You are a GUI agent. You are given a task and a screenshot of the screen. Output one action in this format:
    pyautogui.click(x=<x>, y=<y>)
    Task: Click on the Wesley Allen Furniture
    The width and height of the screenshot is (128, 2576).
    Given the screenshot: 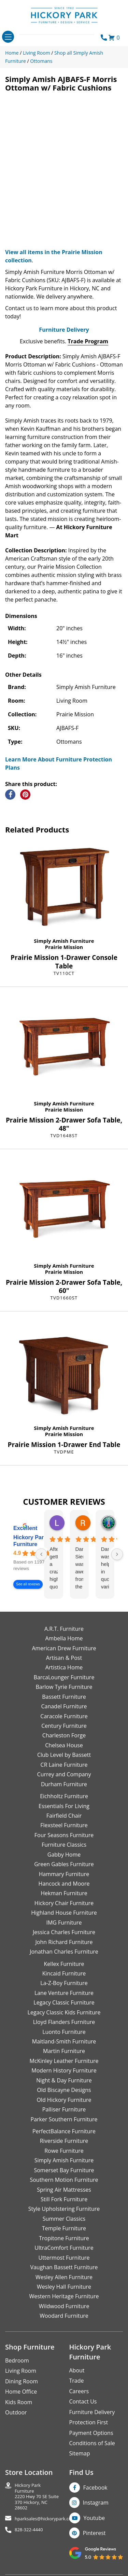 What is the action you would take?
    pyautogui.click(x=64, y=2277)
    